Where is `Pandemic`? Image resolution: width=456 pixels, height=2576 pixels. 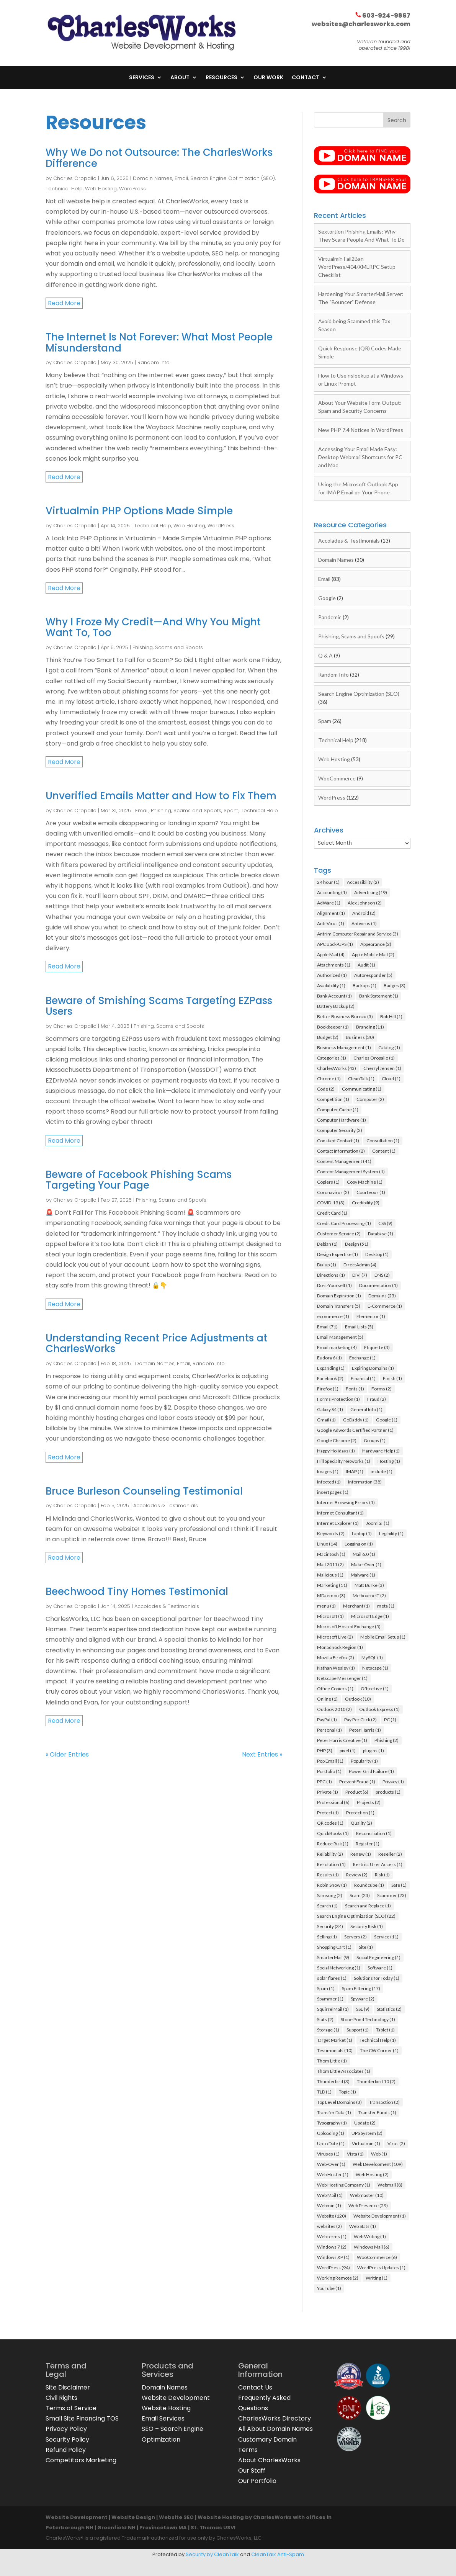
Pandemic is located at coordinates (330, 621).